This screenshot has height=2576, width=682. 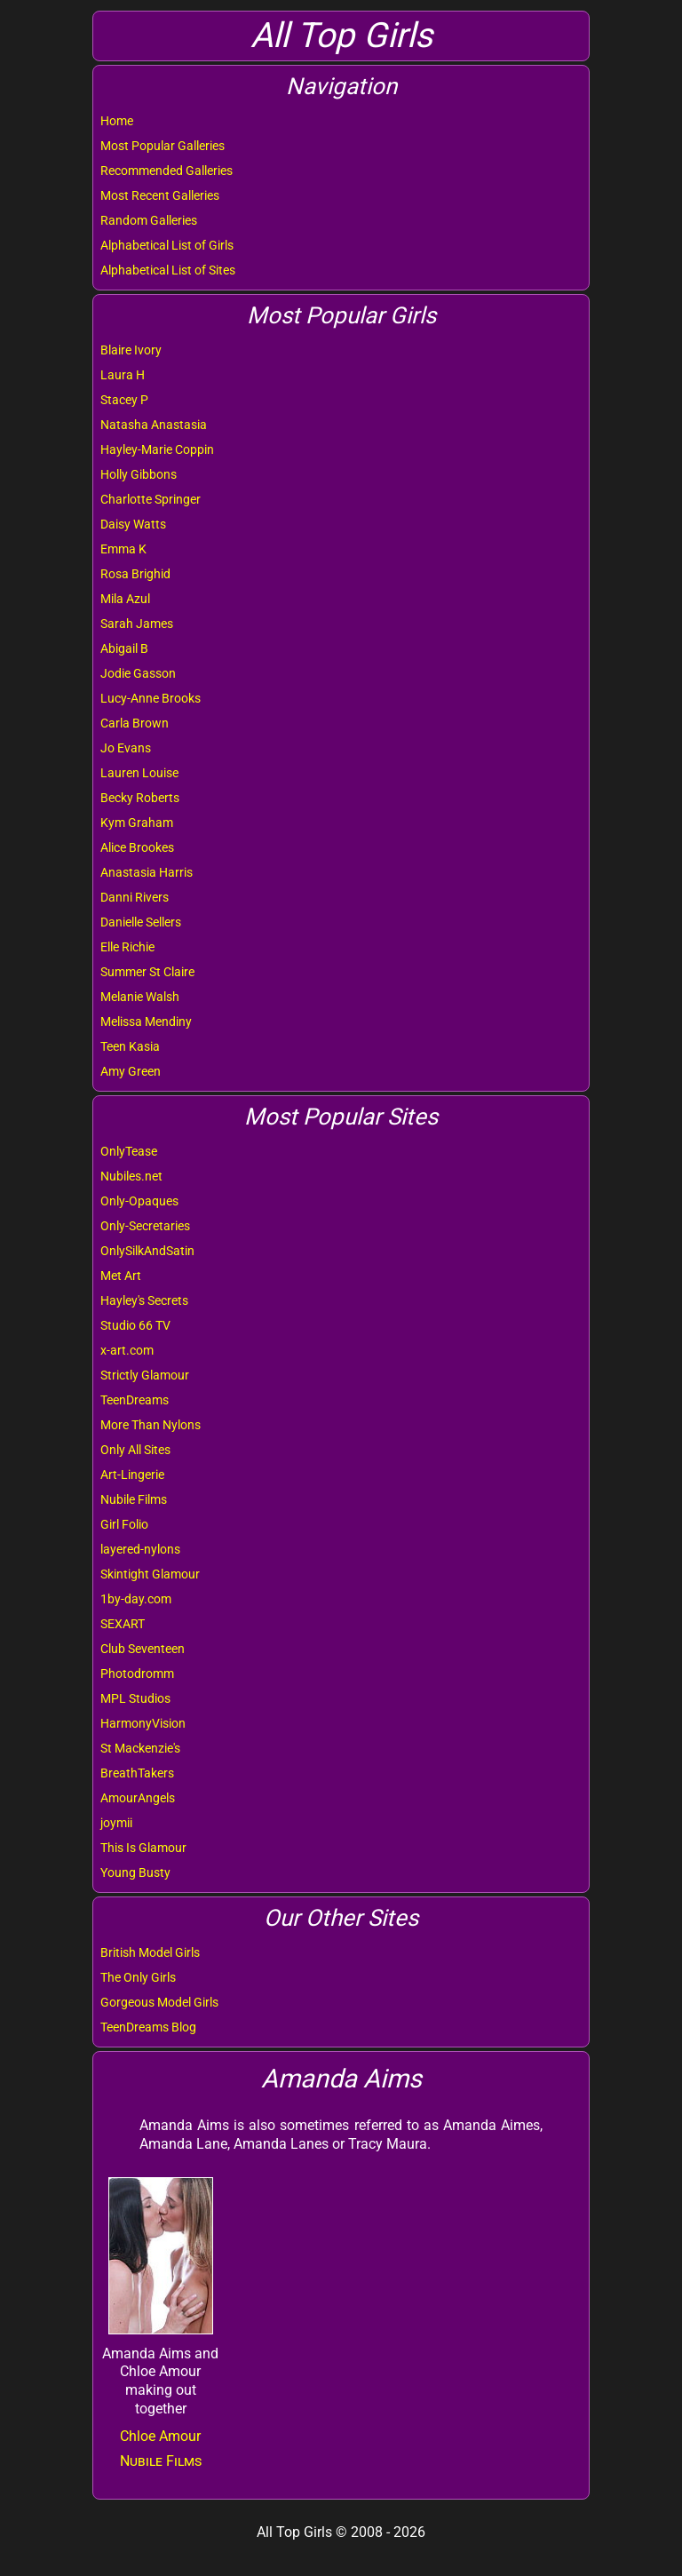 I want to click on AmourAngels, so click(x=137, y=1798).